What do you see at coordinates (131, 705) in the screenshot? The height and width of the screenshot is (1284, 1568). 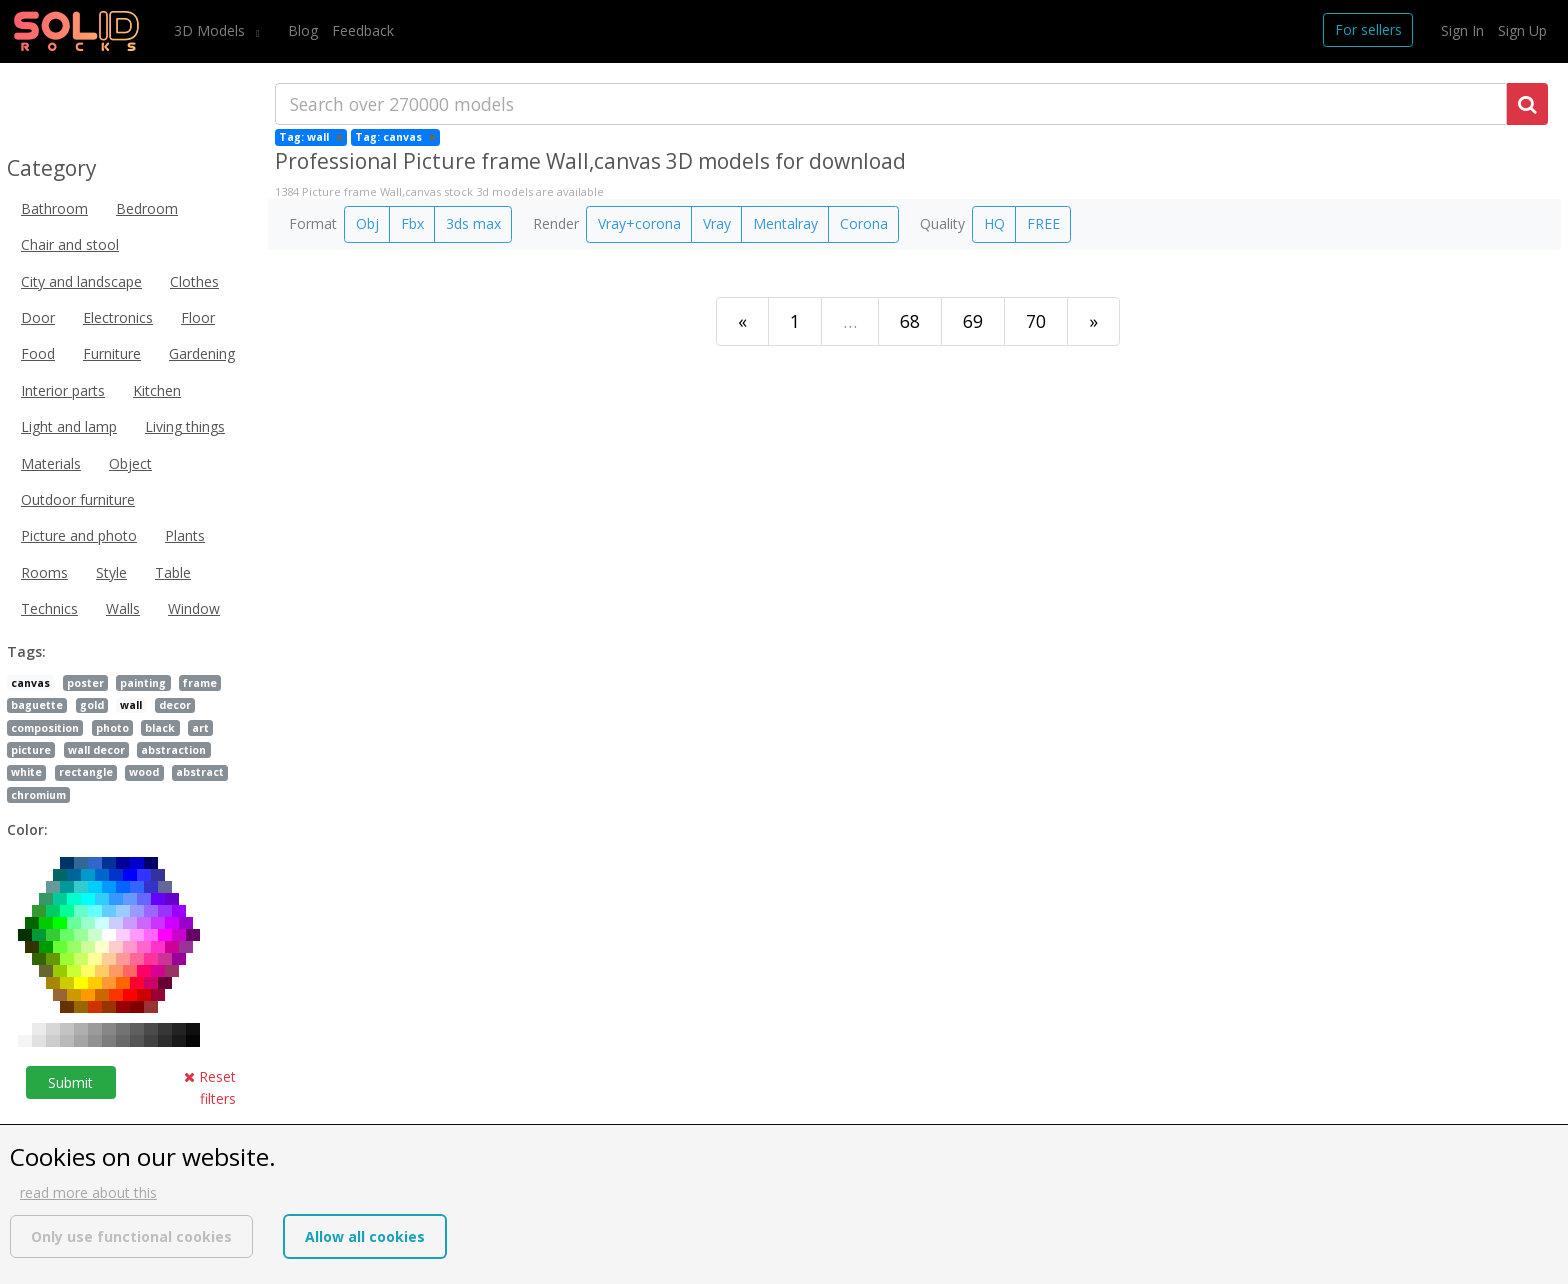 I see `wall` at bounding box center [131, 705].